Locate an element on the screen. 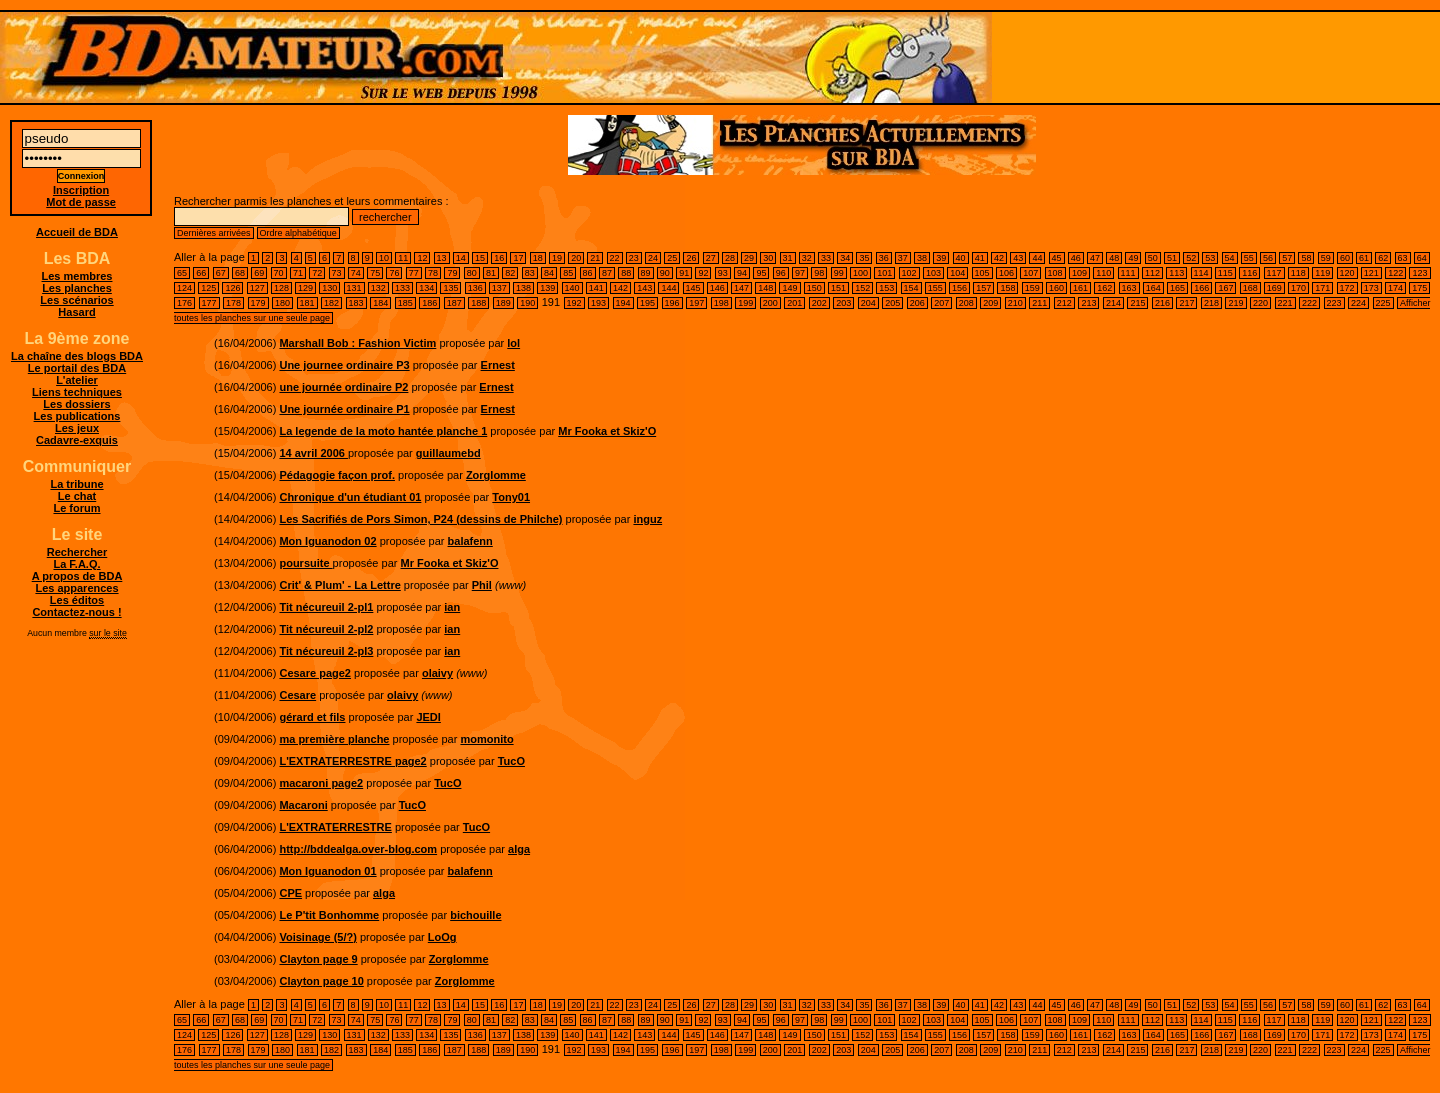 The height and width of the screenshot is (1093, 1440). Inscription is located at coordinates (81, 190).